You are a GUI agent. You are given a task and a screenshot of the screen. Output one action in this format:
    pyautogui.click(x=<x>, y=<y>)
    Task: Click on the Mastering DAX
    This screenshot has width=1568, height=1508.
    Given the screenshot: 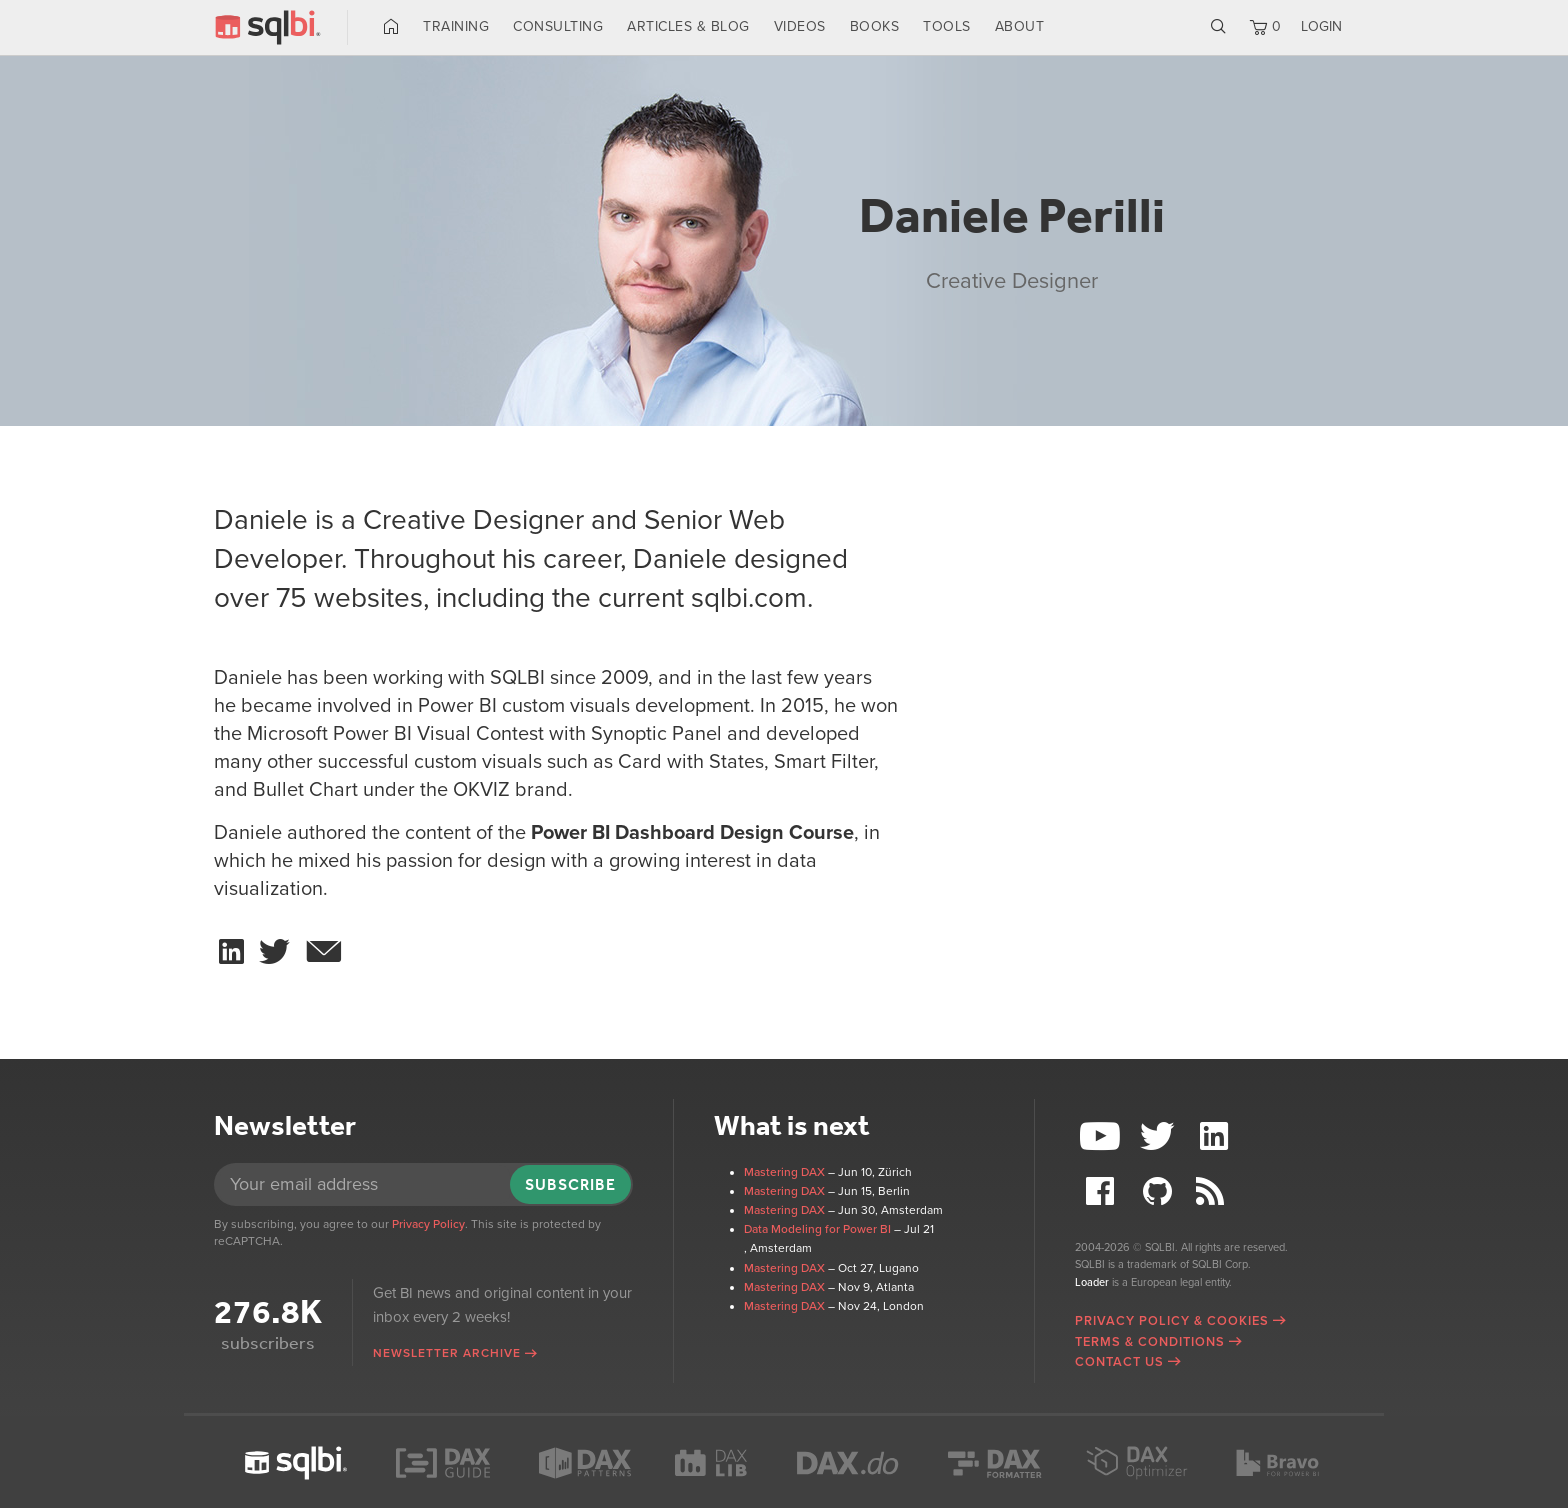 What is the action you would take?
    pyautogui.click(x=784, y=1172)
    